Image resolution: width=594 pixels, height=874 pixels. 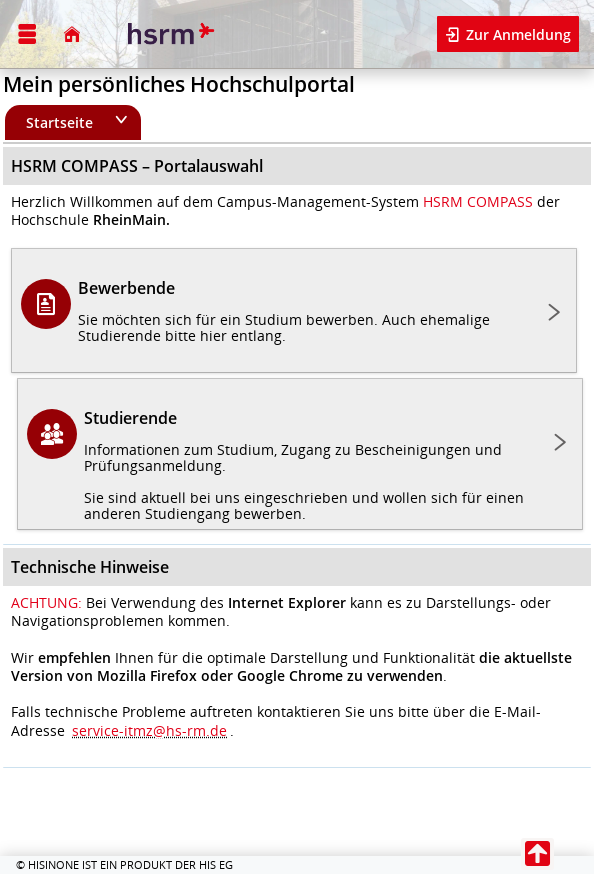 What do you see at coordinates (72, 34) in the screenshot?
I see `[Startseite]` at bounding box center [72, 34].